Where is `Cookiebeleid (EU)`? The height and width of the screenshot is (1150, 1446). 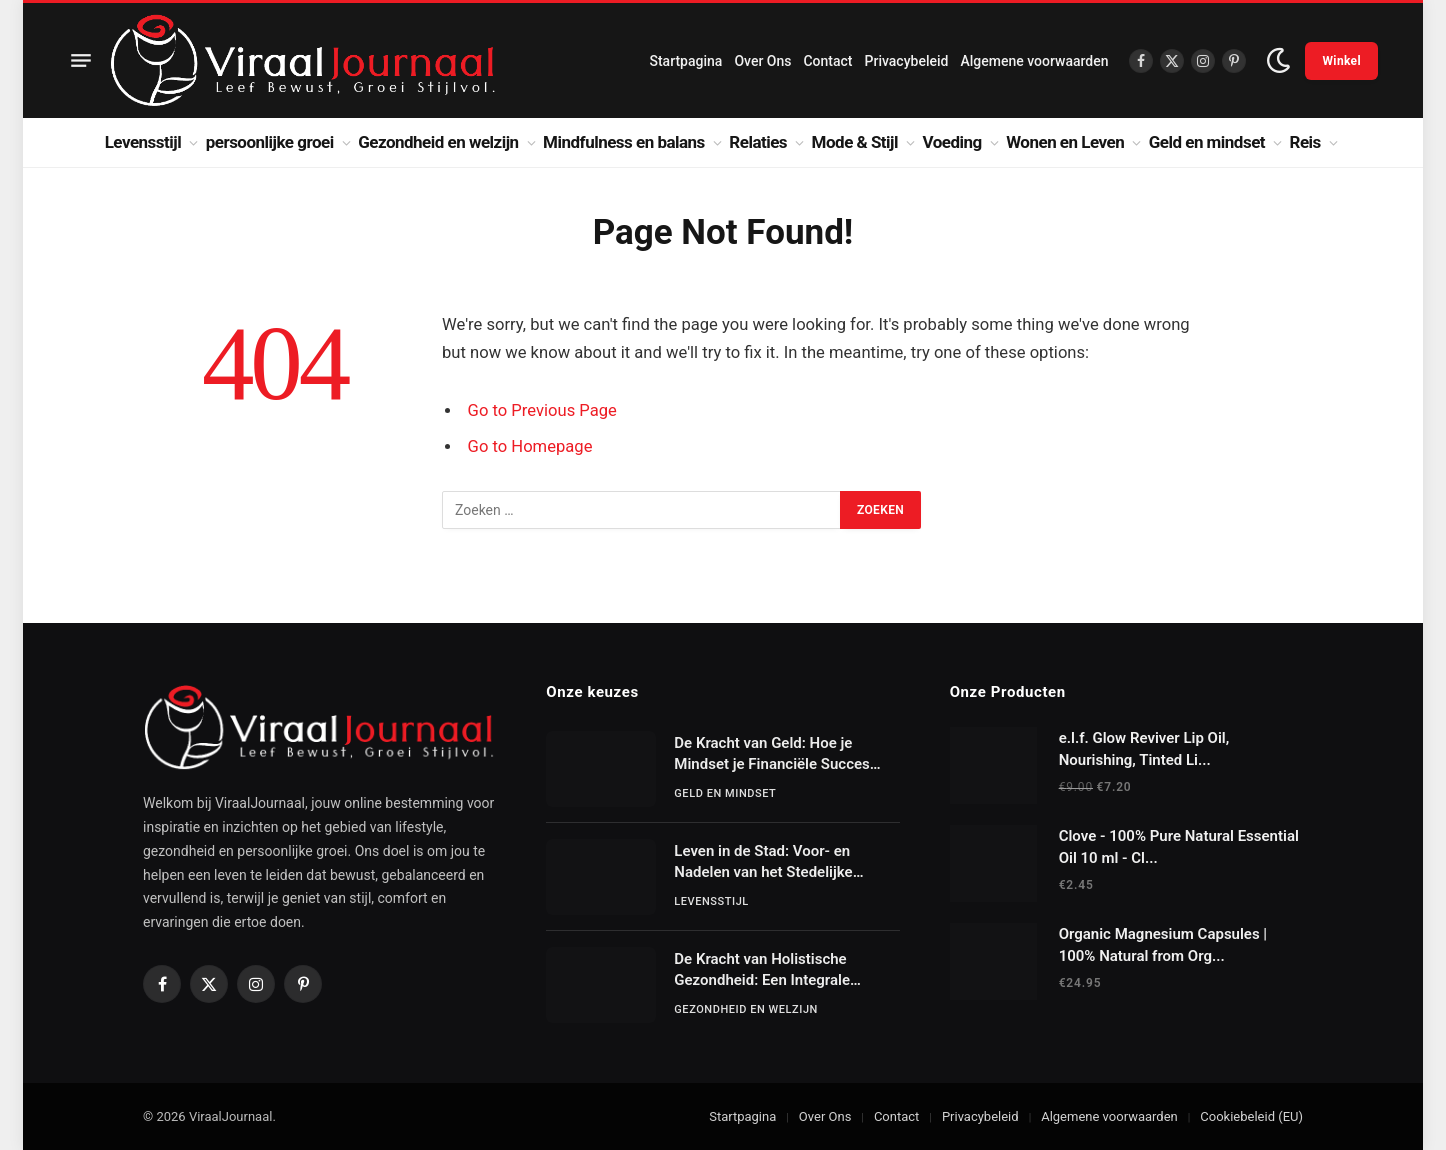
Cookiebeleid (EU) is located at coordinates (1251, 1116).